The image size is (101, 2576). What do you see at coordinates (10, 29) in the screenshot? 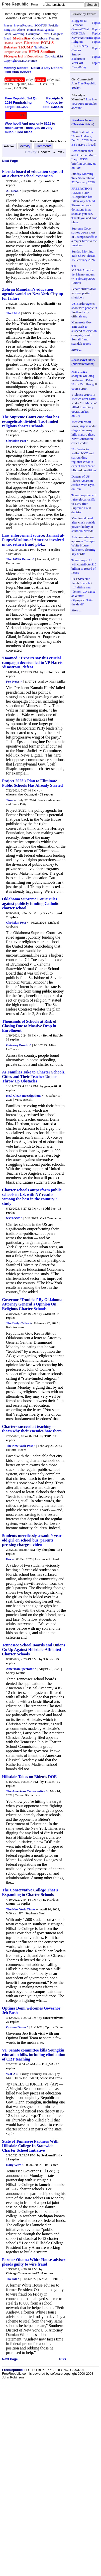
I see `BangList` at bounding box center [10, 29].